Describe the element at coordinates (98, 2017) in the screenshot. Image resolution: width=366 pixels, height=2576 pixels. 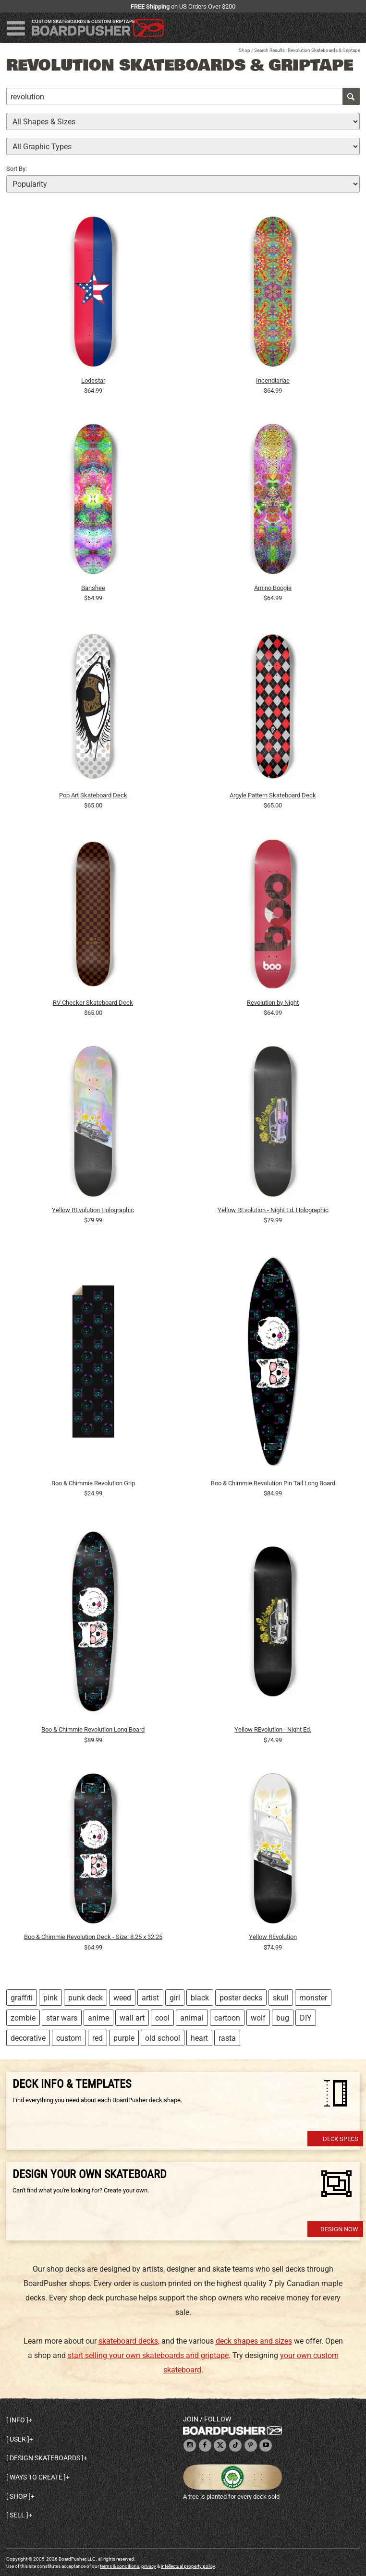
I see `anime` at that location.